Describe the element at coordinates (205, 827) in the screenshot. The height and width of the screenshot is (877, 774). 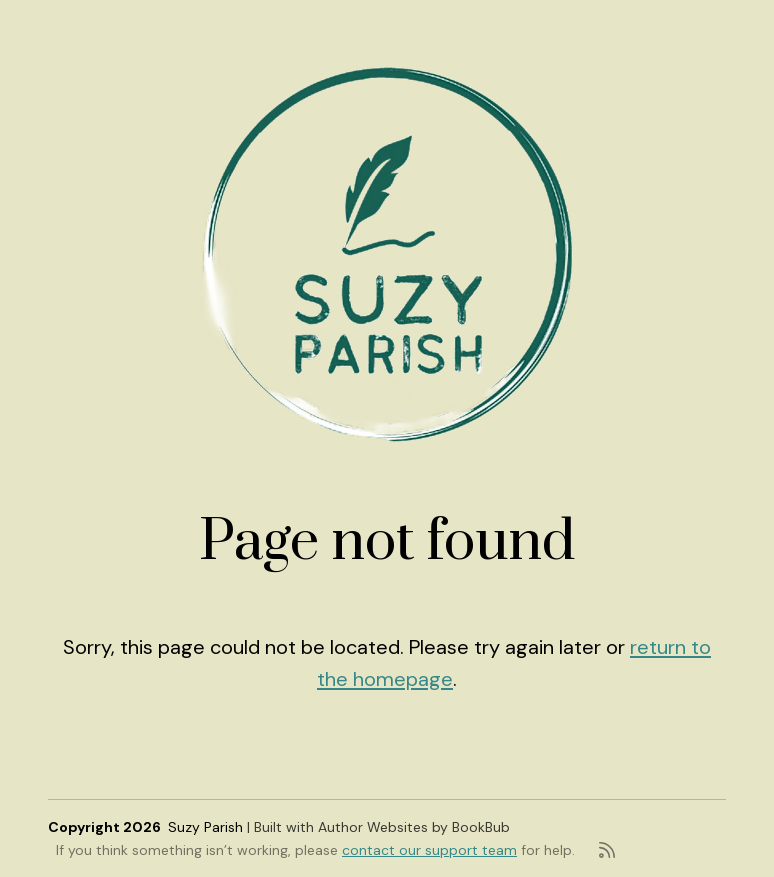
I see `Suzy Parish` at that location.